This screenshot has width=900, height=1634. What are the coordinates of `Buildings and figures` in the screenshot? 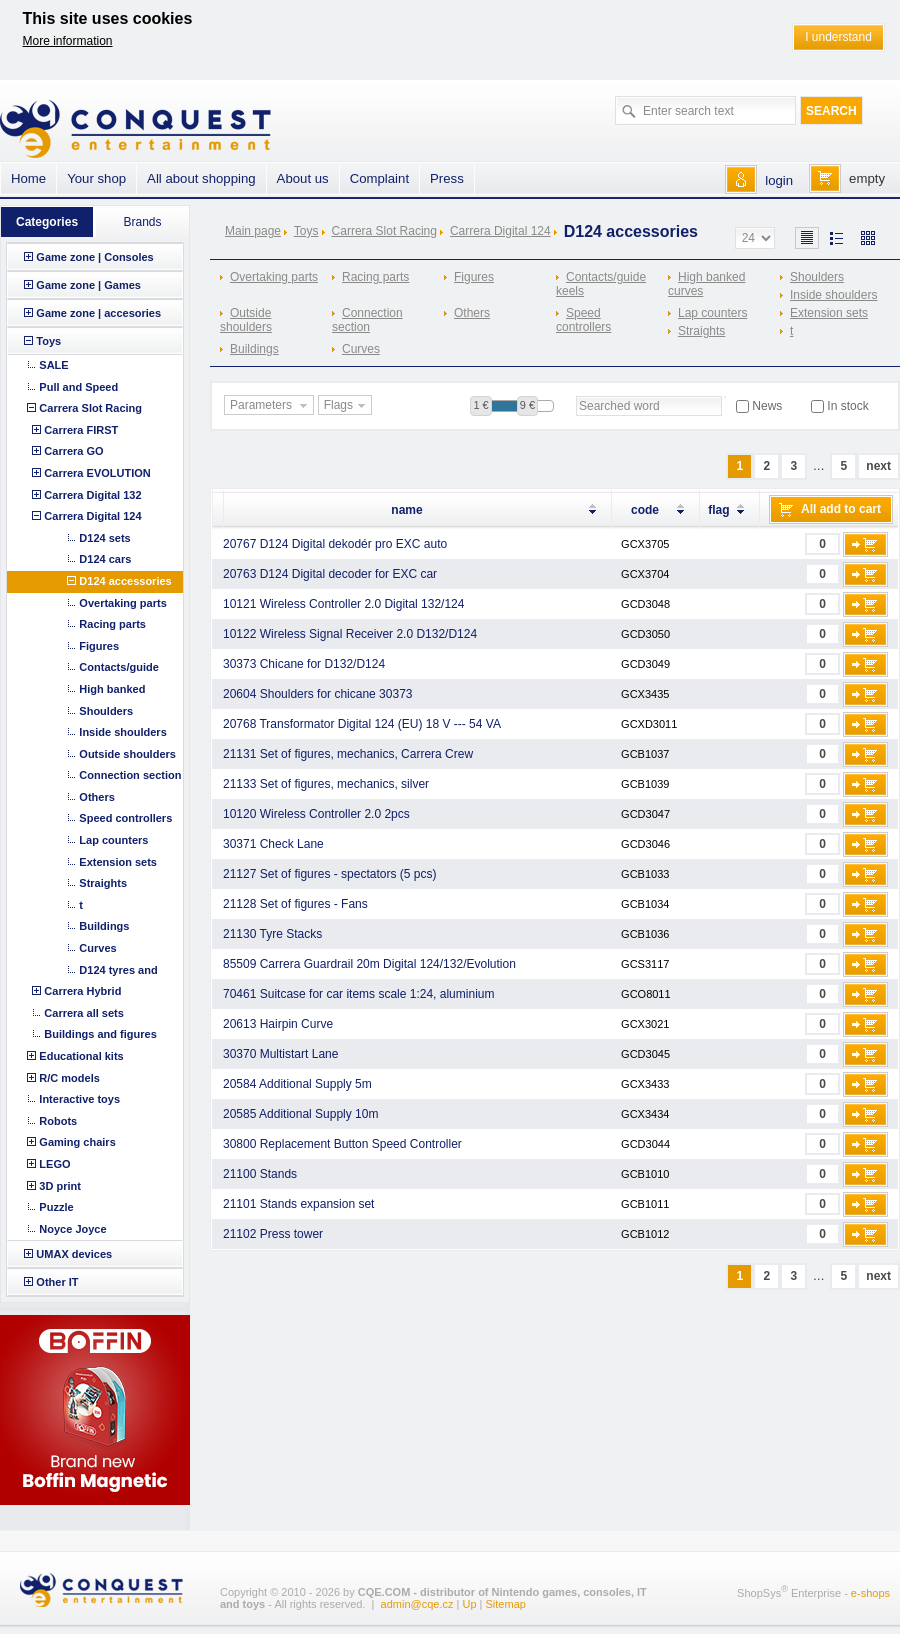 It's located at (100, 1034).